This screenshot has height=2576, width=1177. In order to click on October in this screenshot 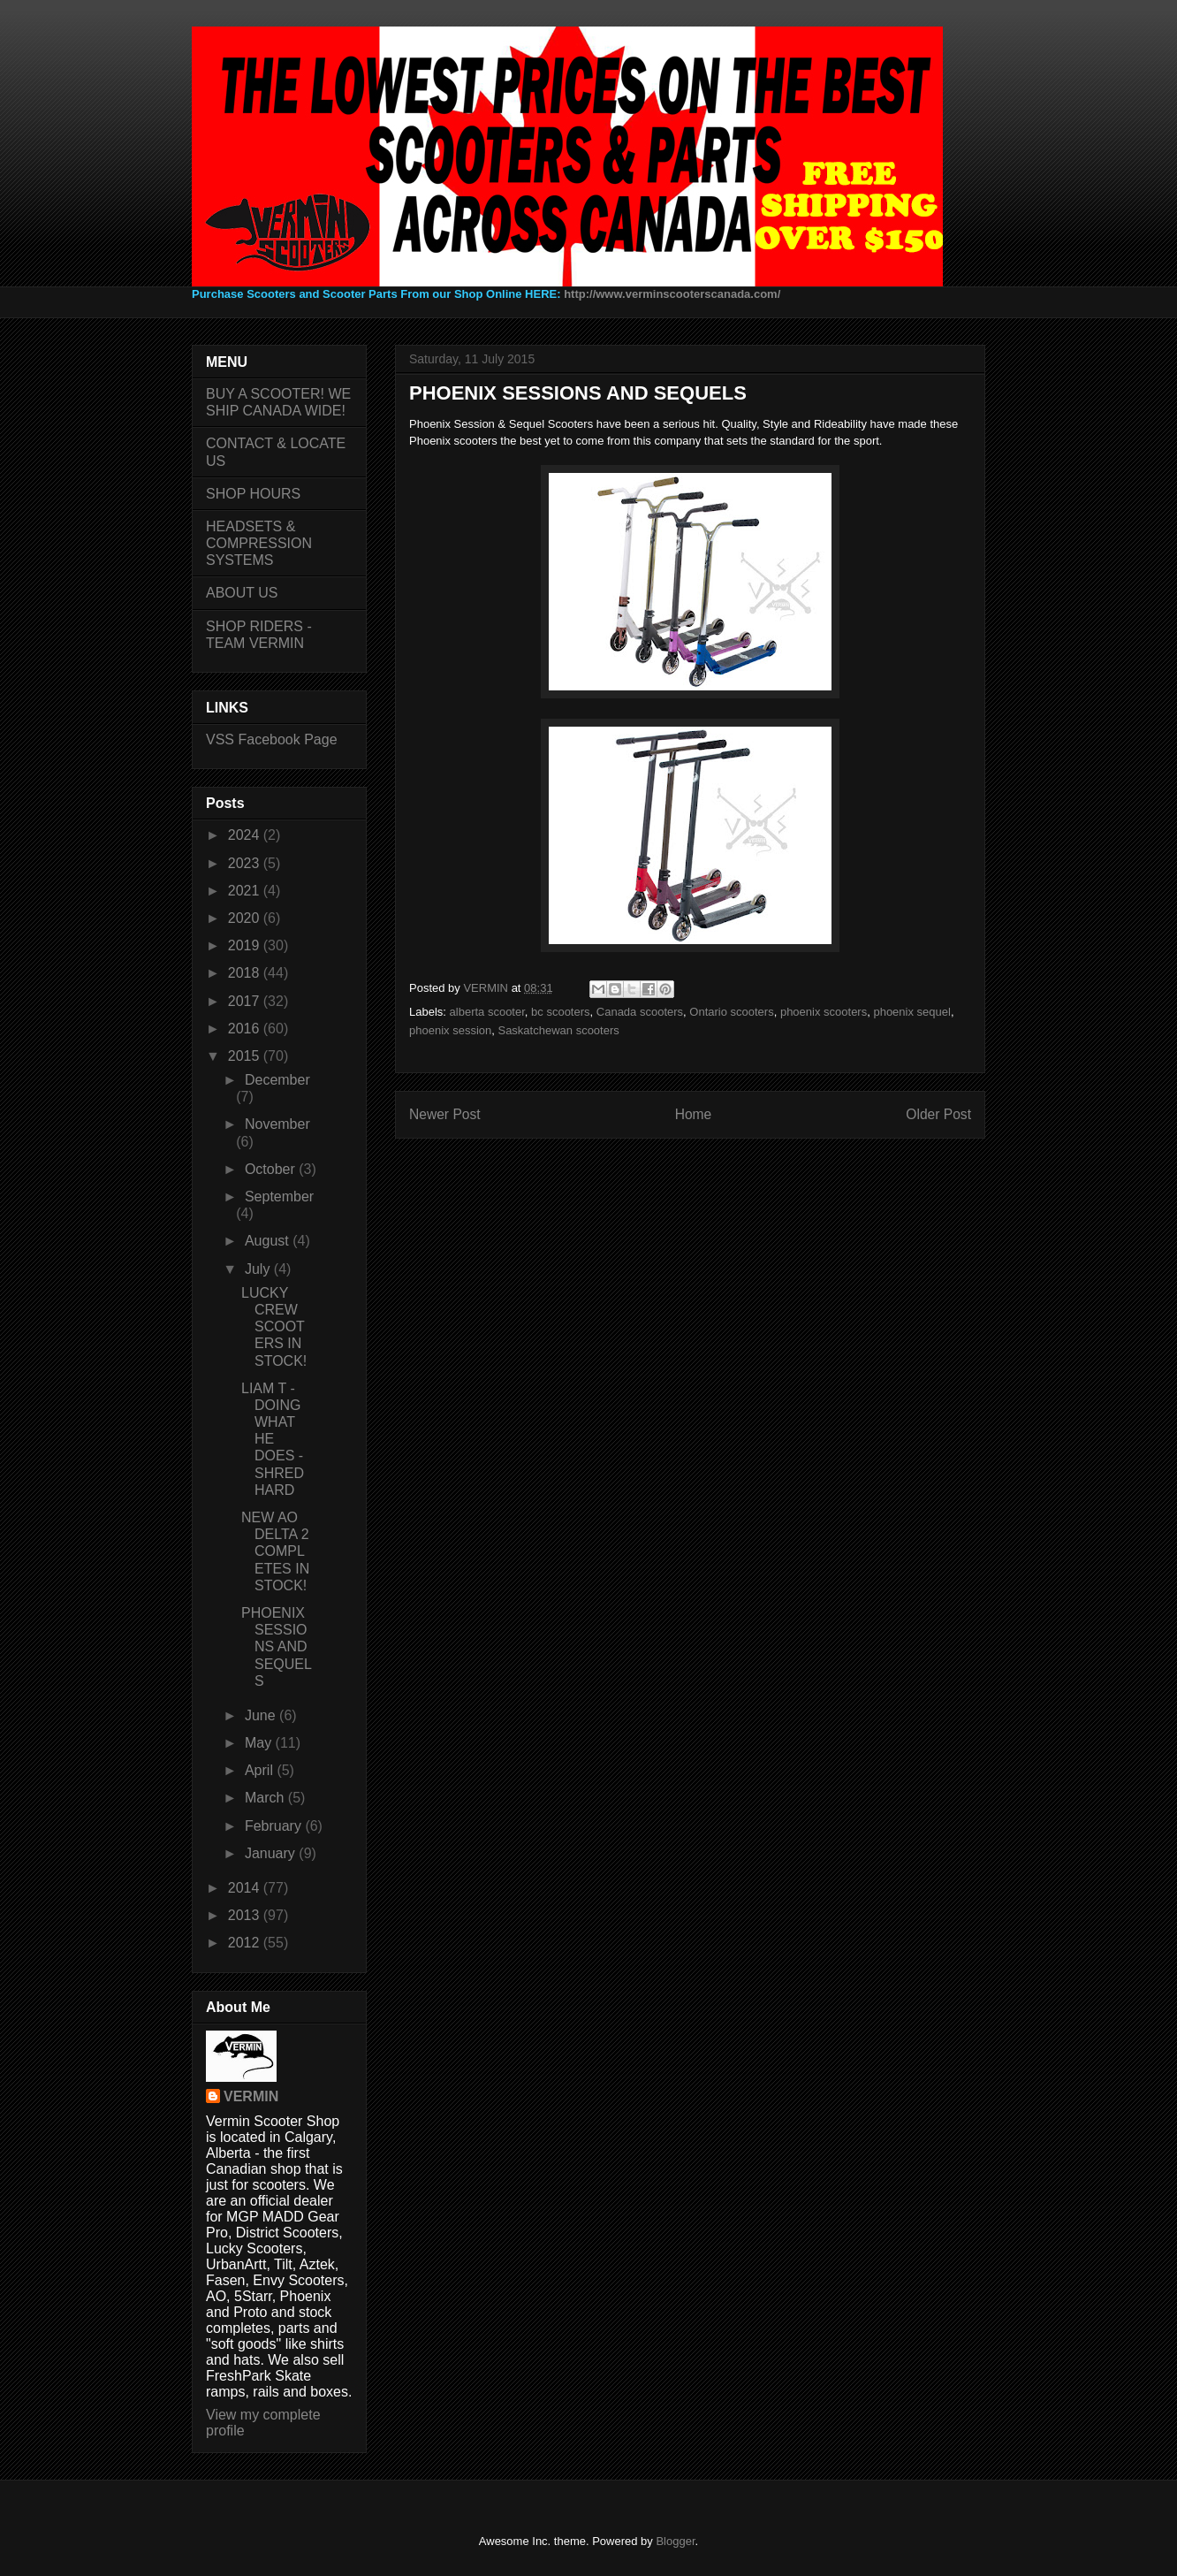, I will do `click(272, 1169)`.